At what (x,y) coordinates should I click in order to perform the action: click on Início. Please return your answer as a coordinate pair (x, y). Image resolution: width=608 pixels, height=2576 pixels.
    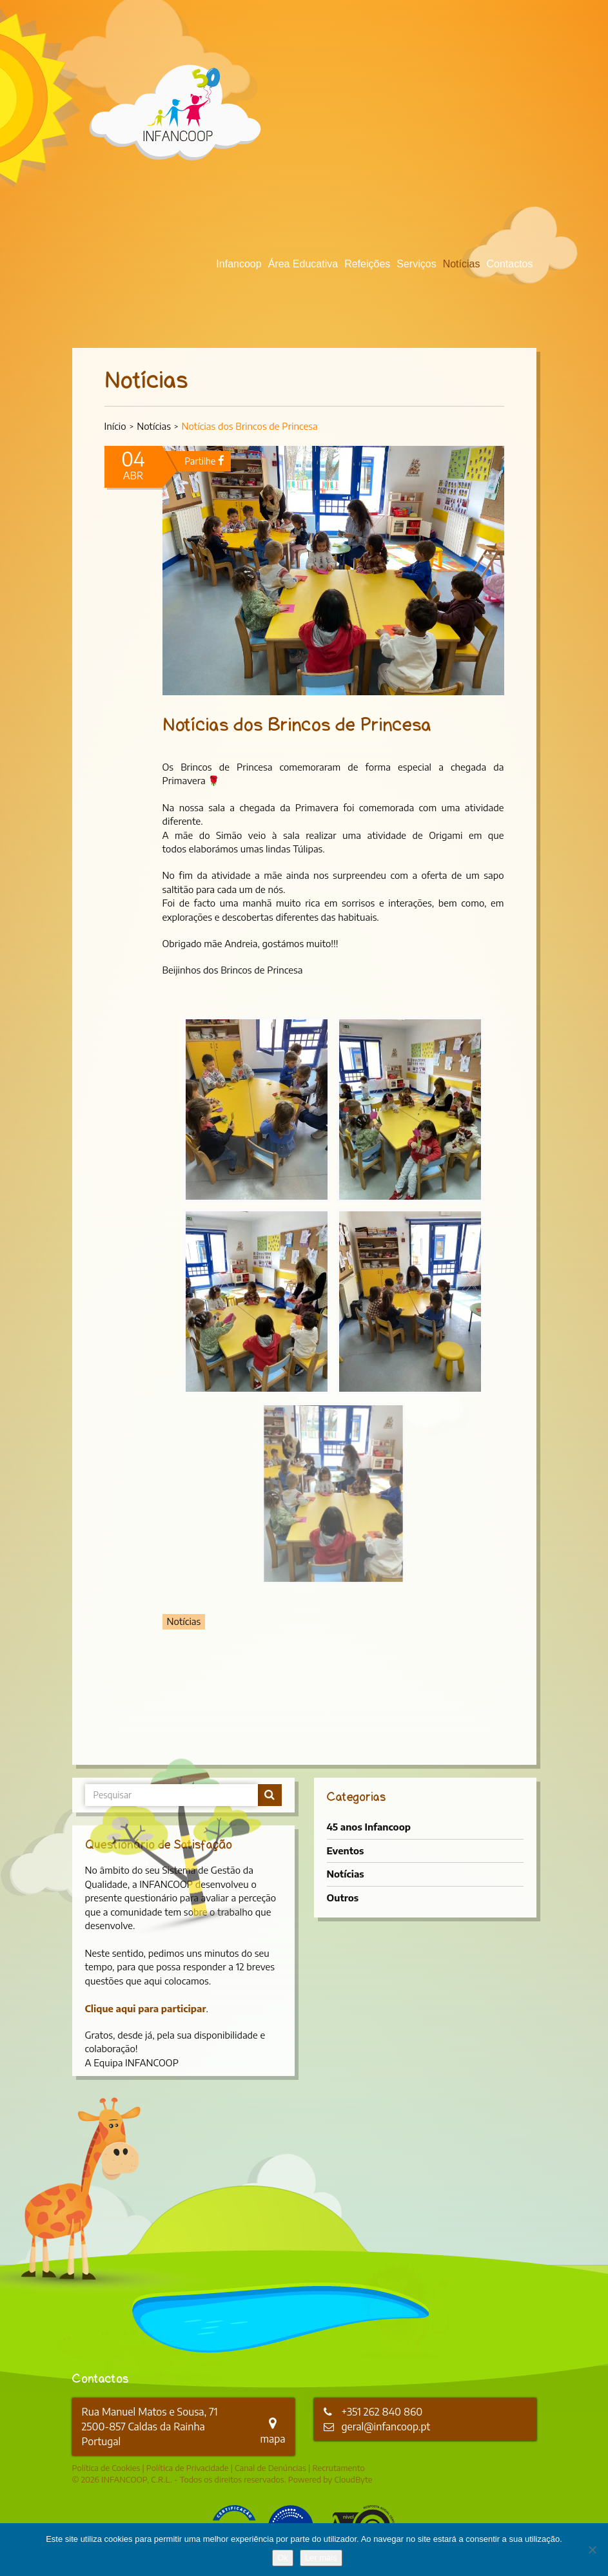
    Looking at the image, I should click on (115, 426).